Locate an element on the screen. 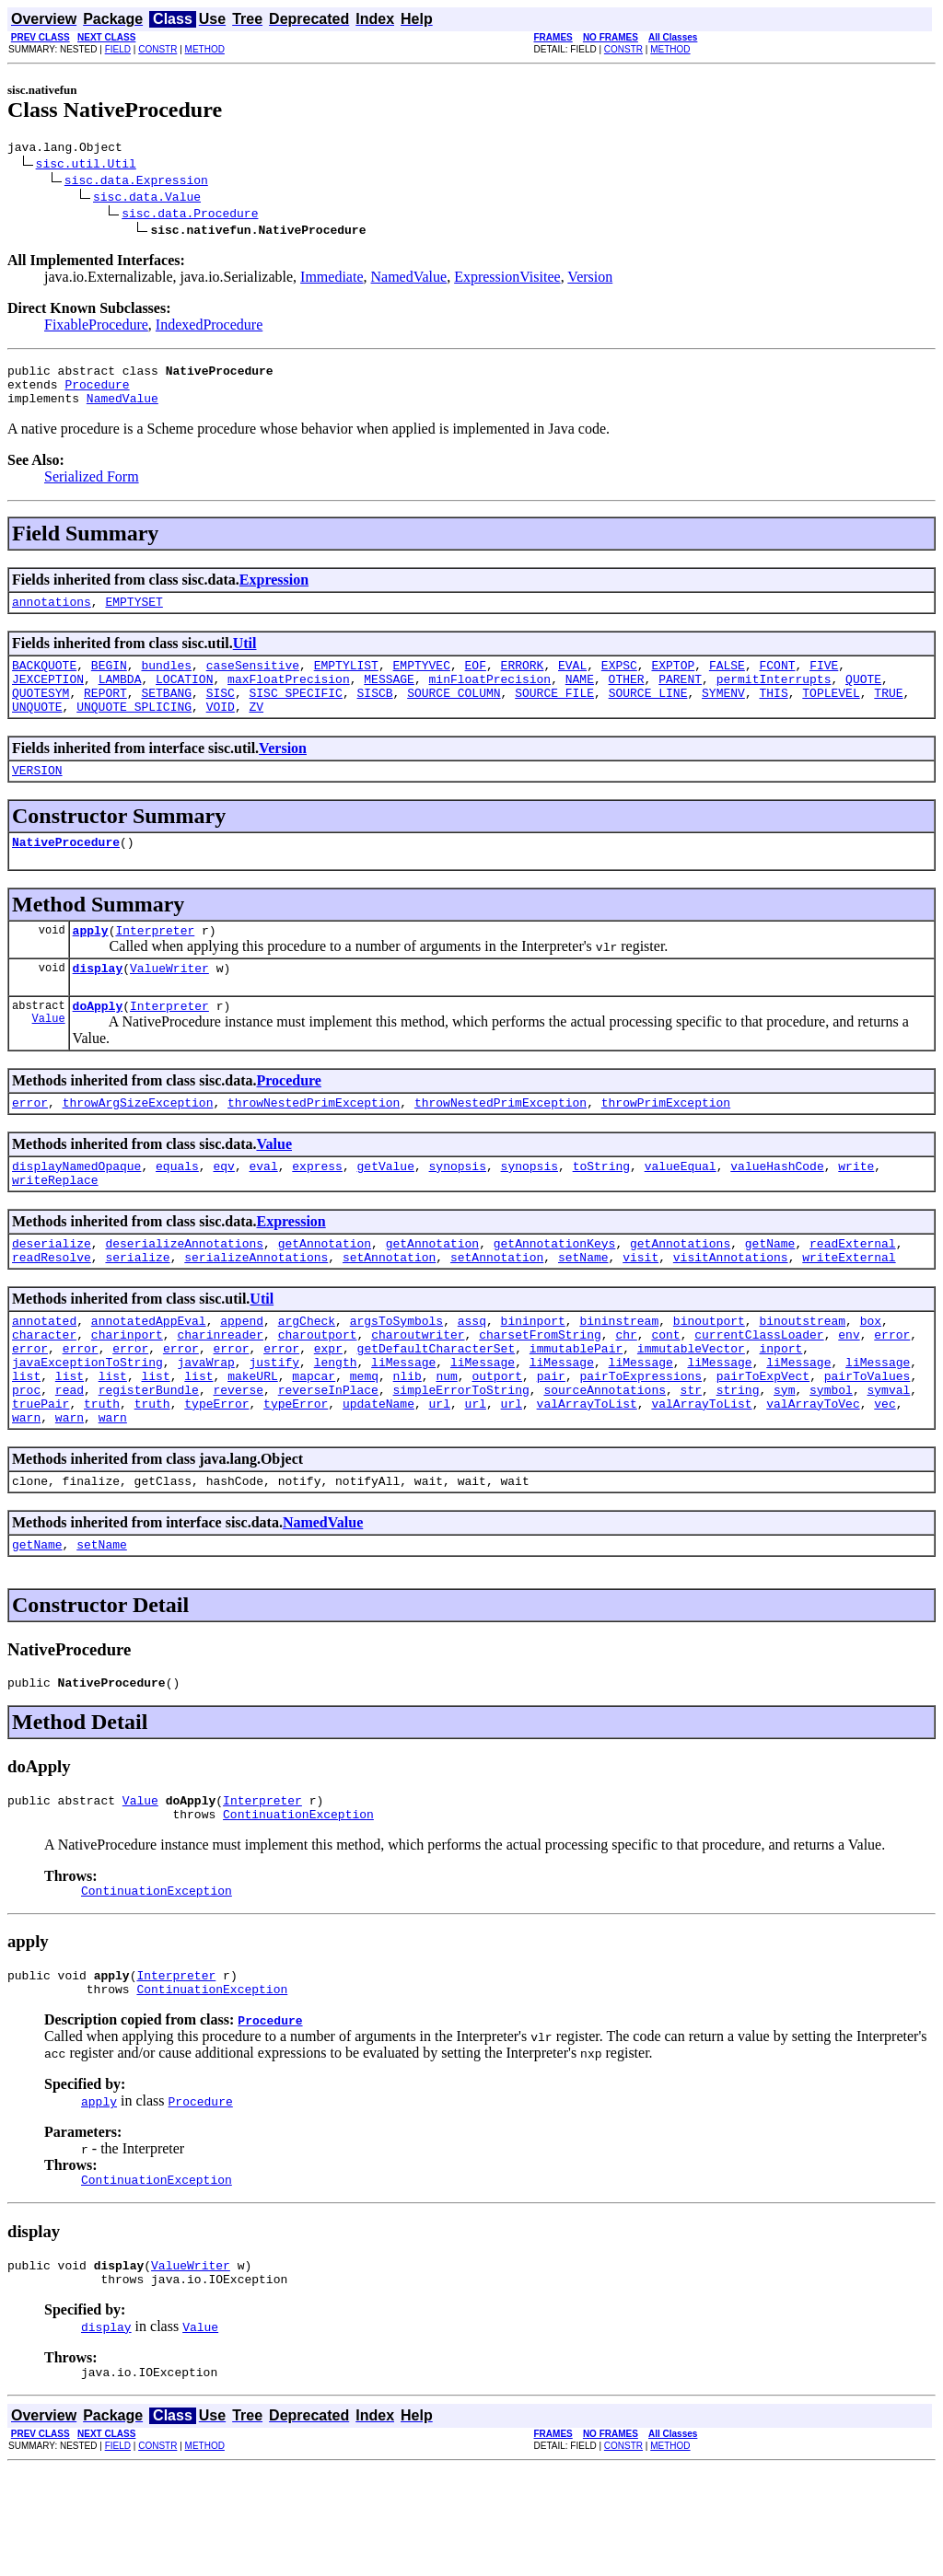 The width and height of the screenshot is (943, 2576). UNQUOTE_SPLICING is located at coordinates (134, 731).